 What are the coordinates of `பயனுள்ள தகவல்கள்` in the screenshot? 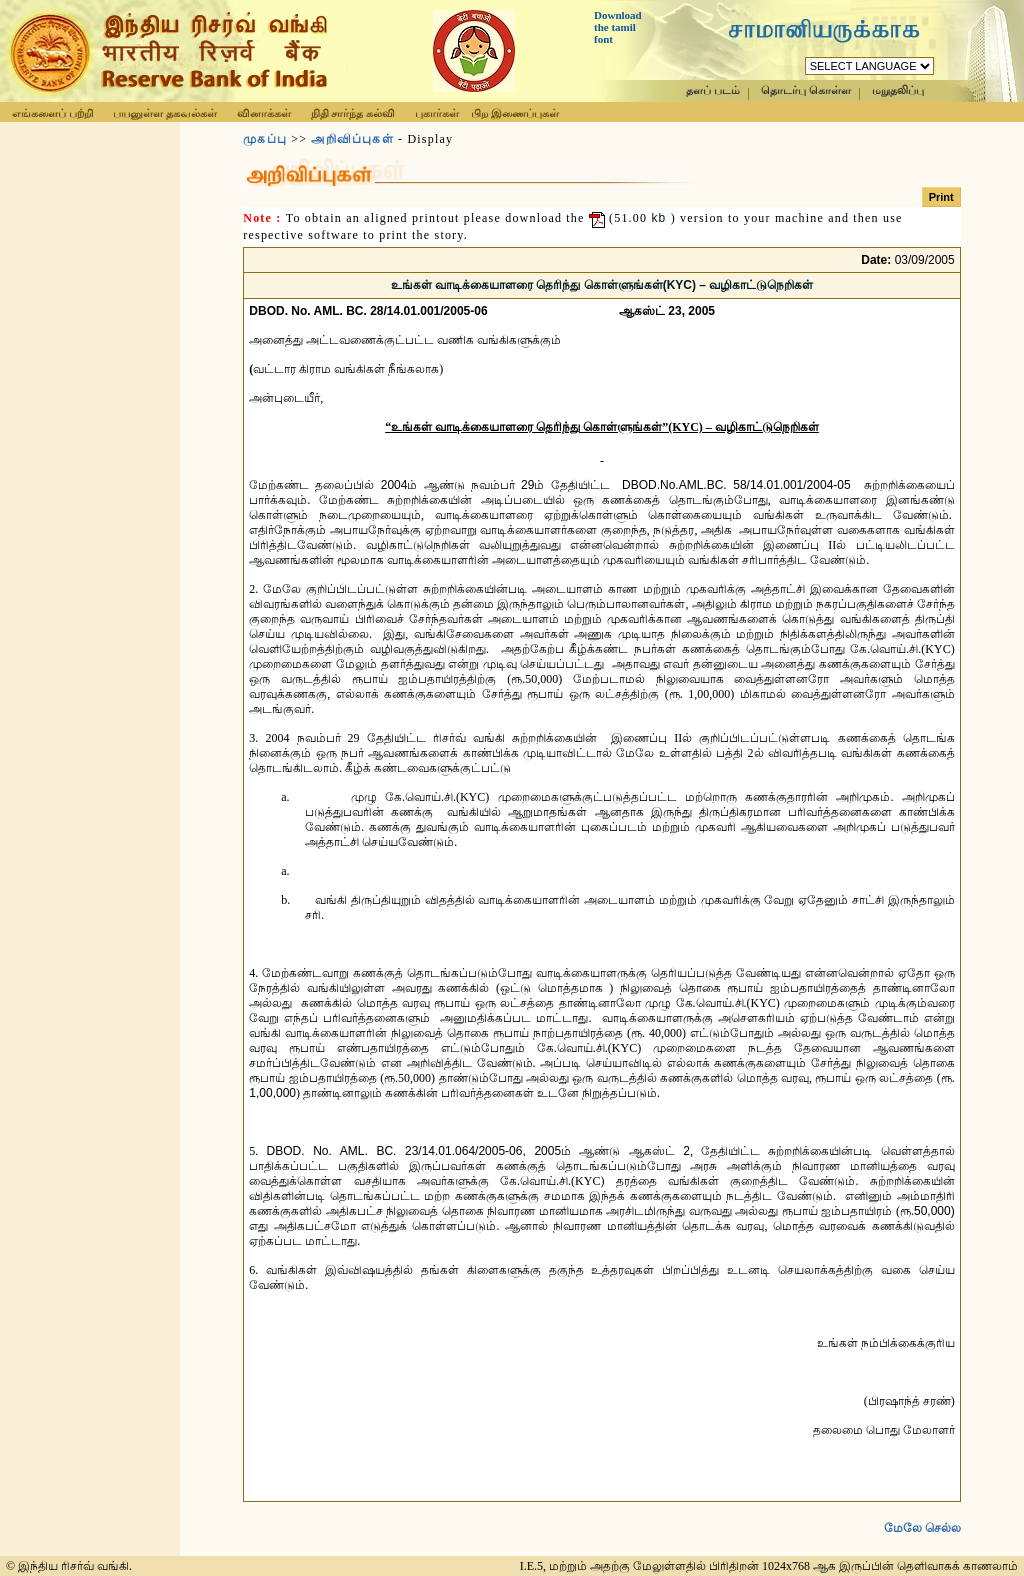 It's located at (165, 113).